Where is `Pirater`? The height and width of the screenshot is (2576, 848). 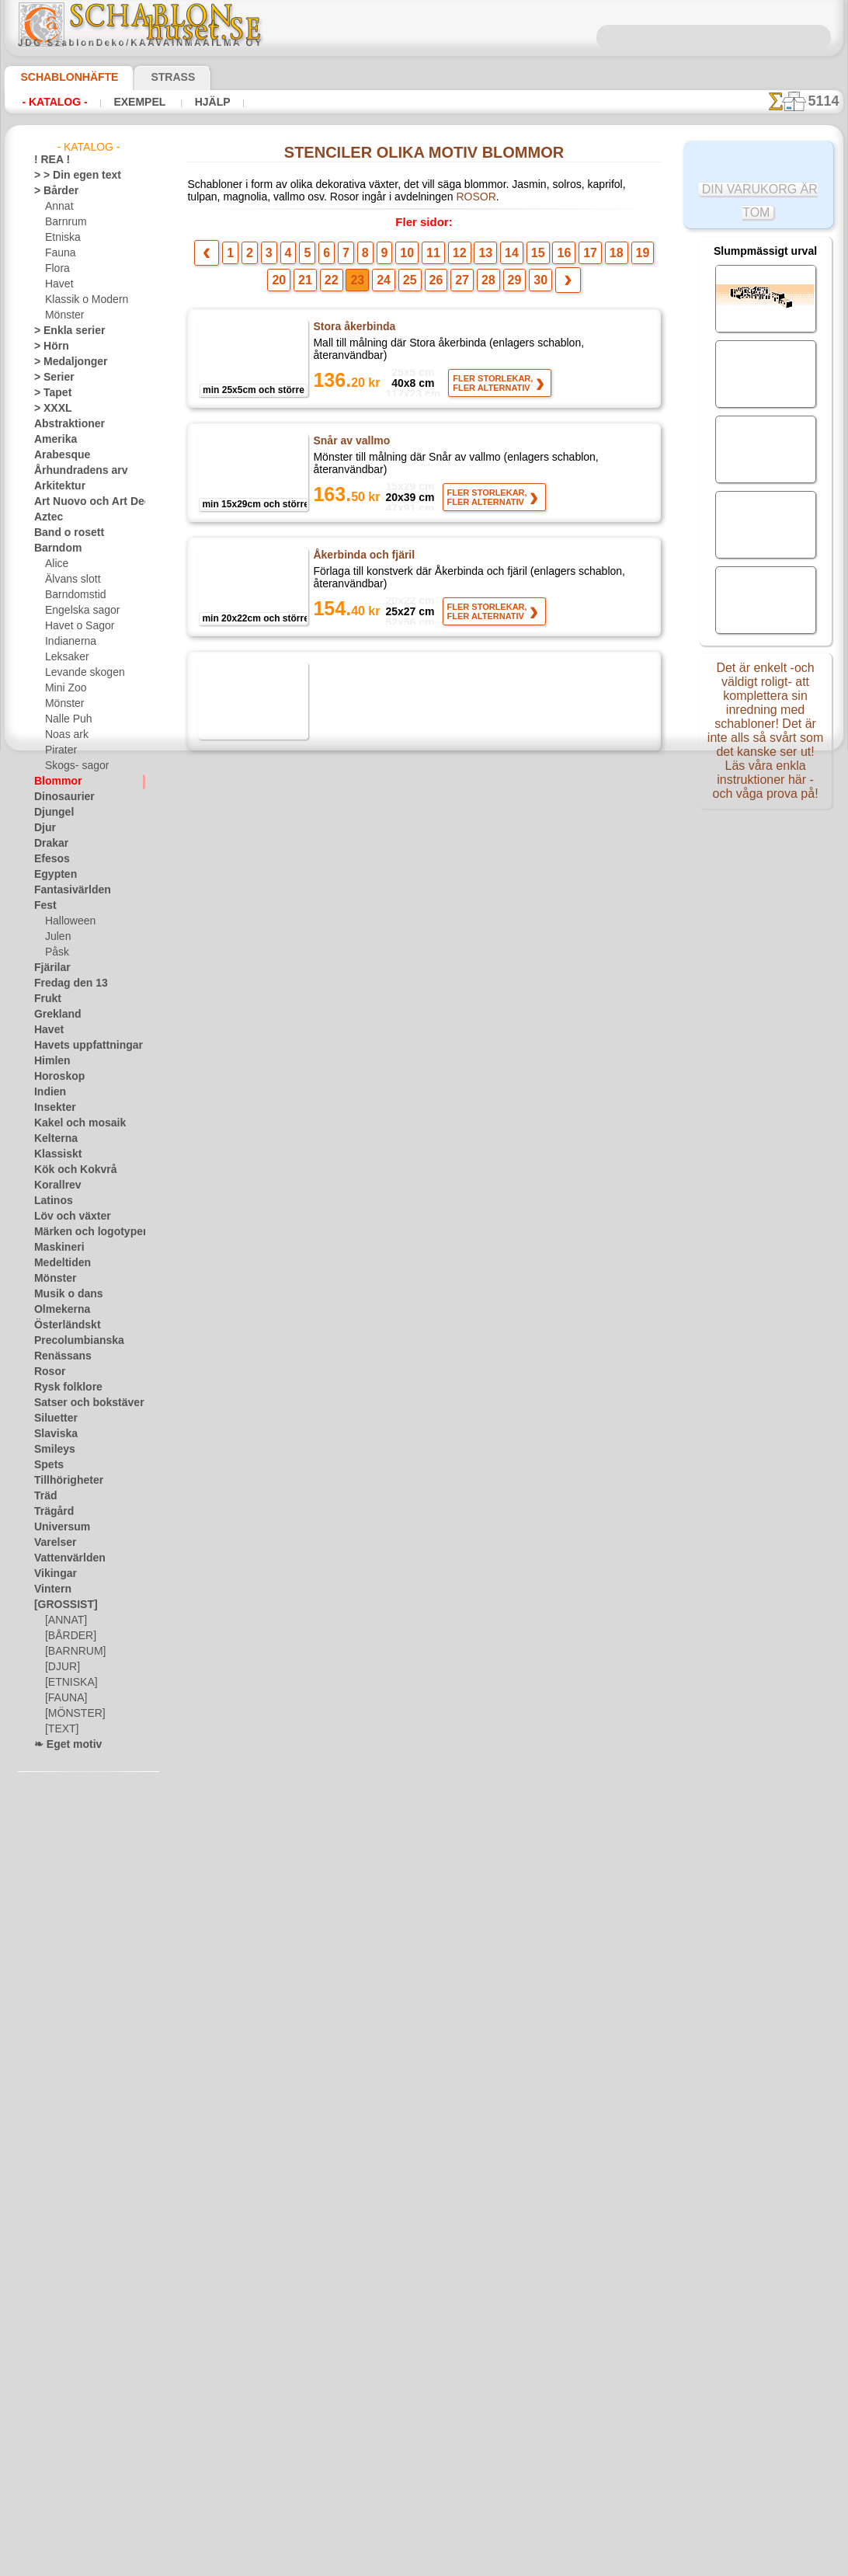 Pirater is located at coordinates (60, 750).